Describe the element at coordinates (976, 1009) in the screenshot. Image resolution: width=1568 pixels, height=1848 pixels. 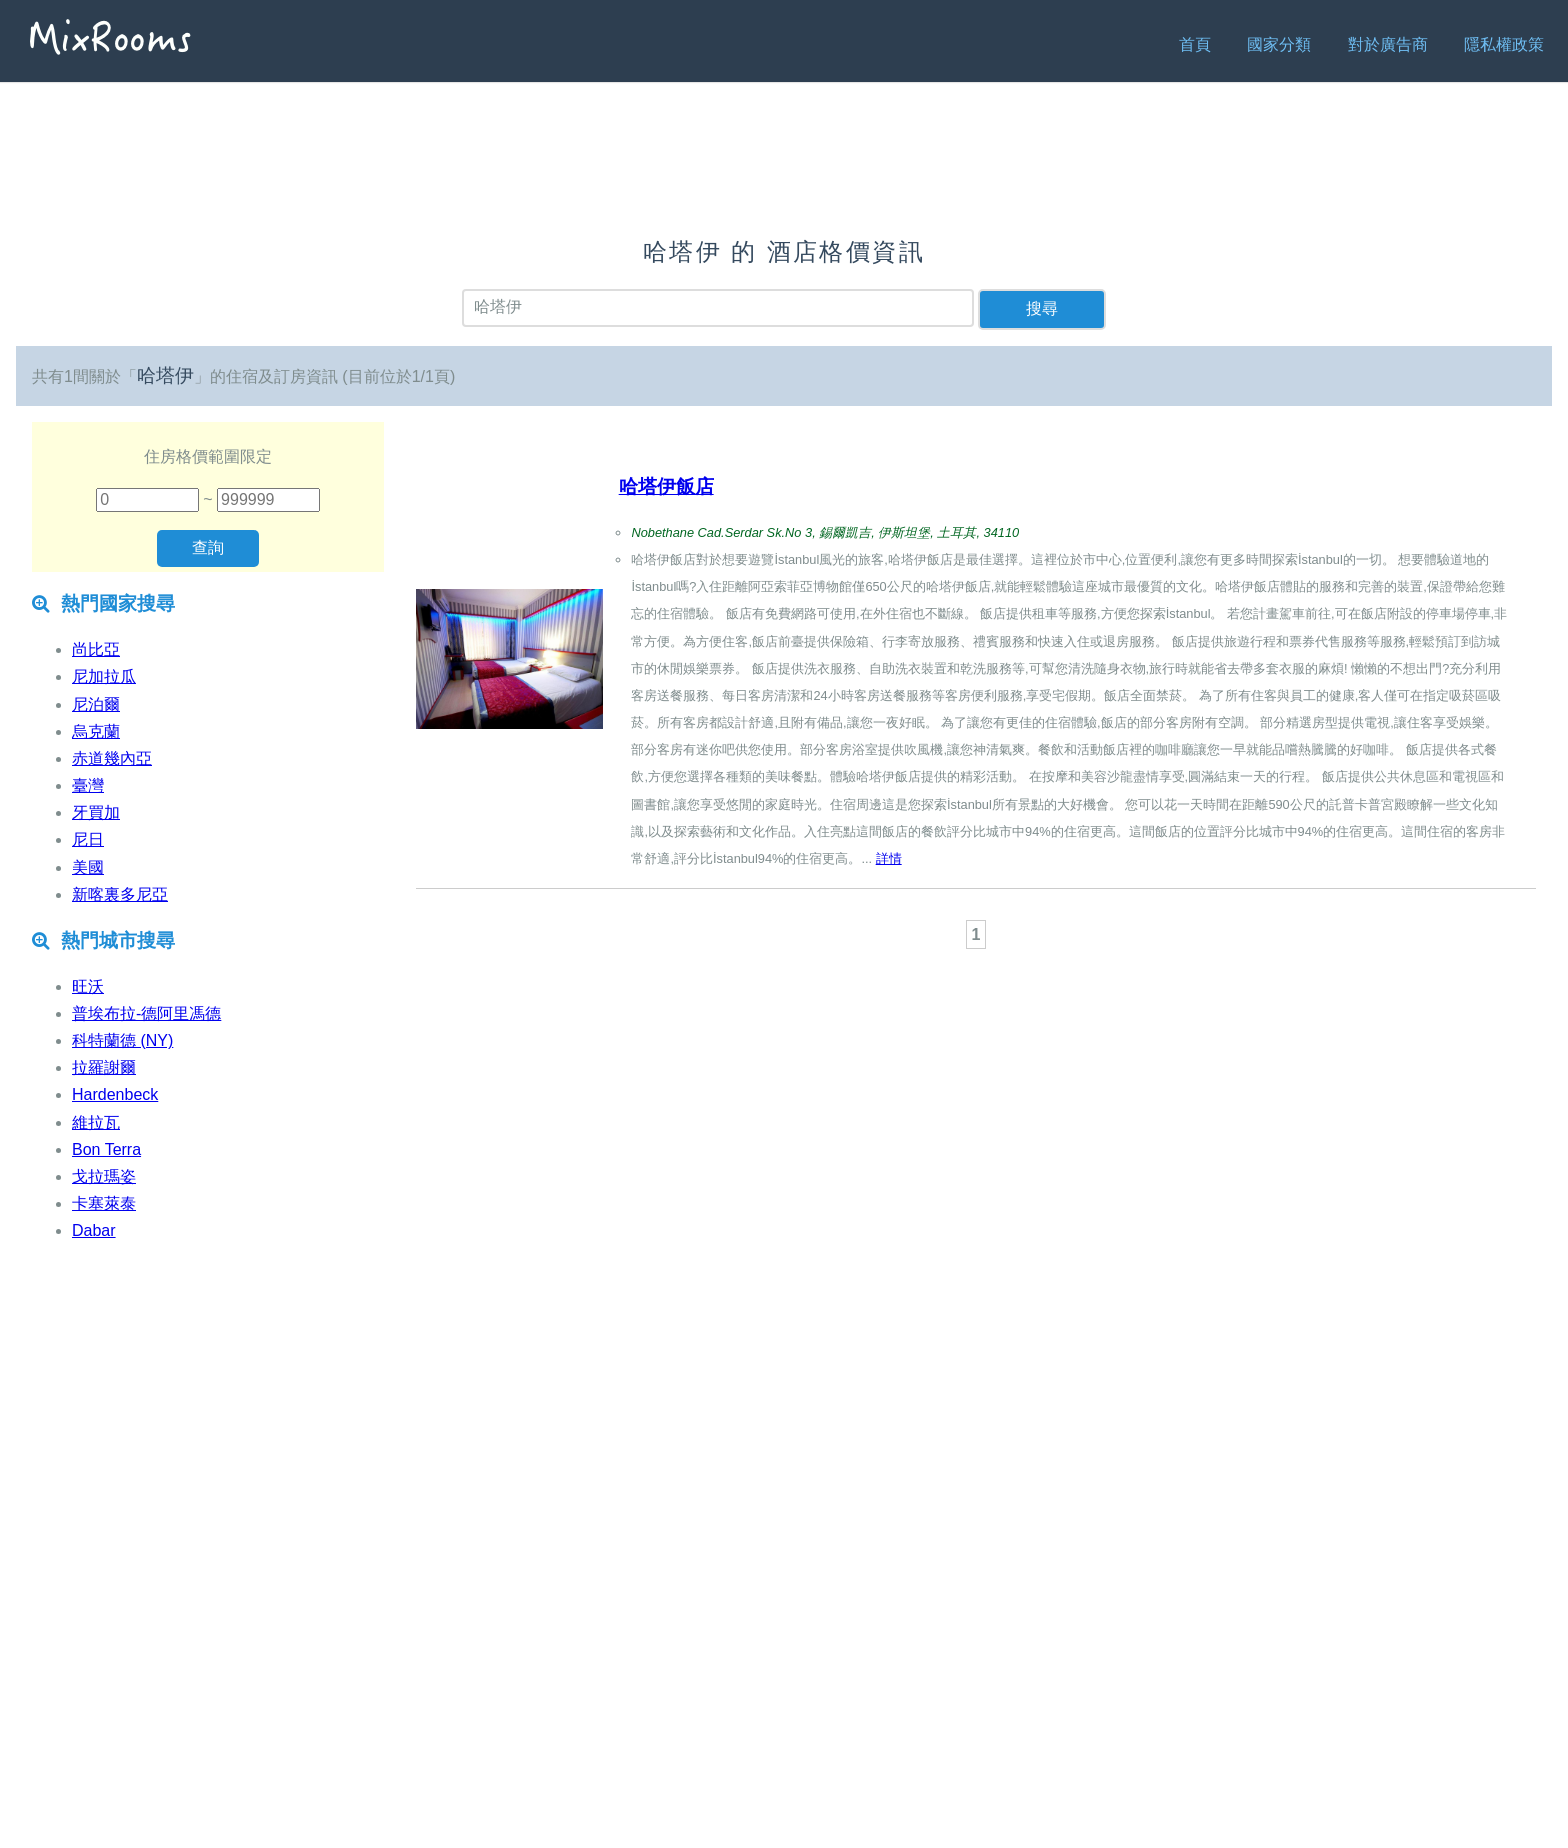
I see `[Advertisement]` at that location.